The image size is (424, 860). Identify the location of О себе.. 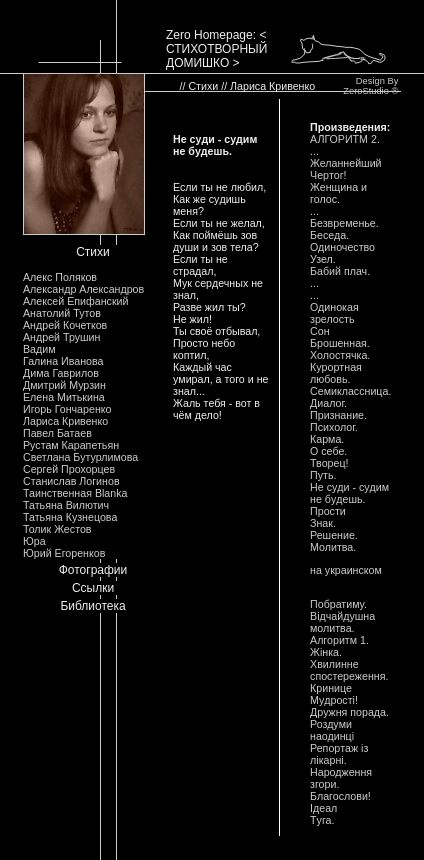
(328, 451).